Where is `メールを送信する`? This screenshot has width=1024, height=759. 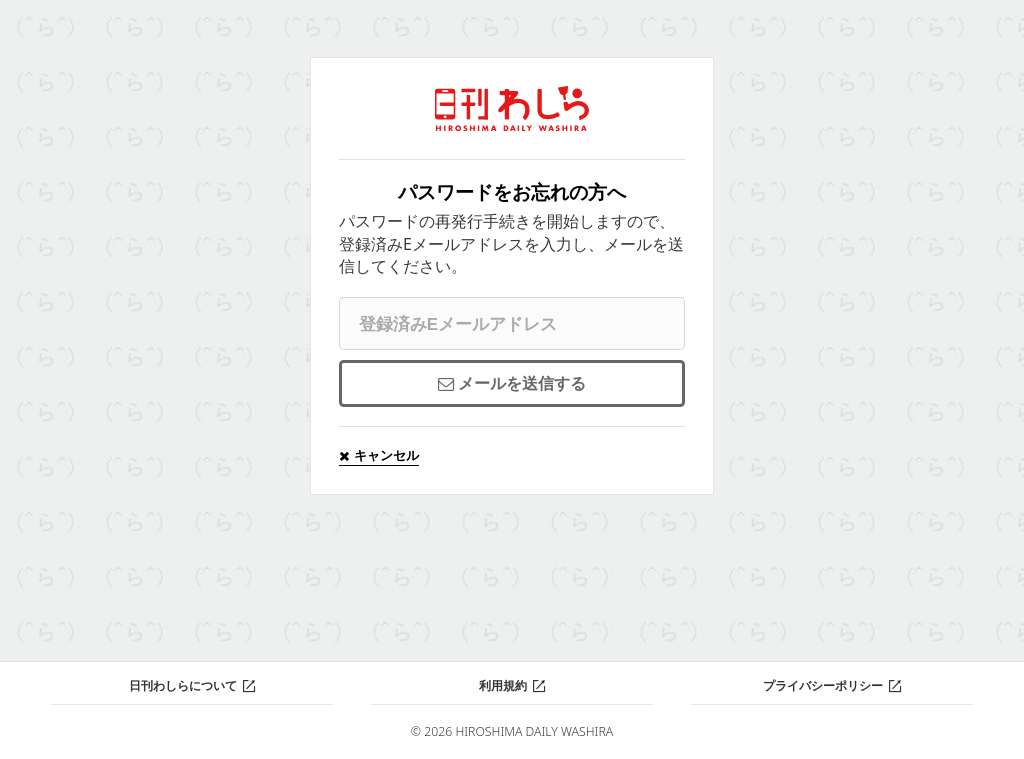 メールを送信する is located at coordinates (522, 383).